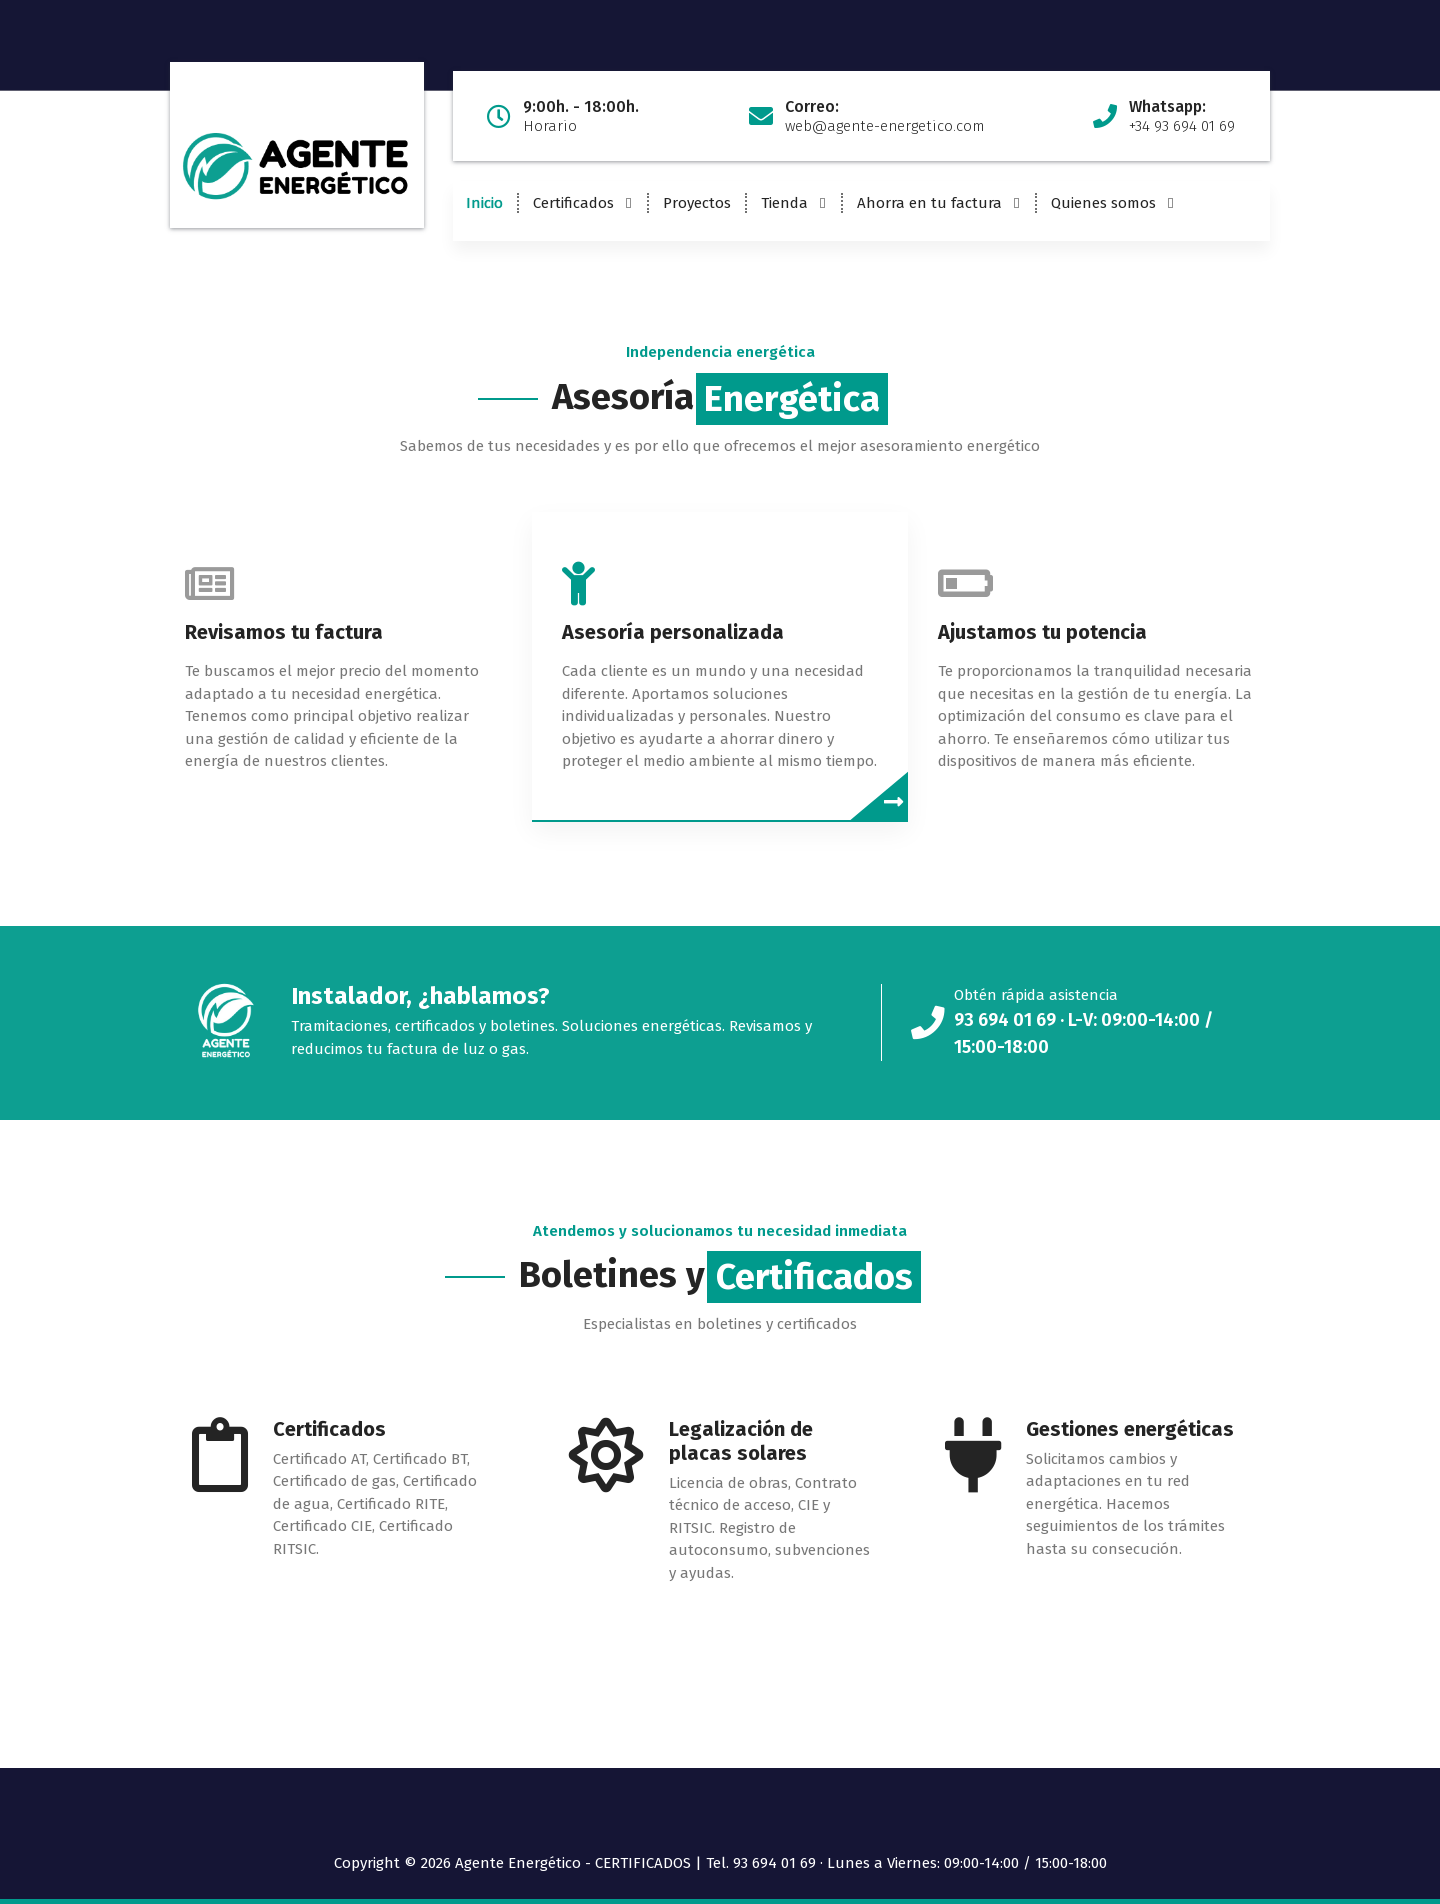 This screenshot has width=1440, height=1904. Describe the element at coordinates (784, 203) in the screenshot. I see `Tienda` at that location.